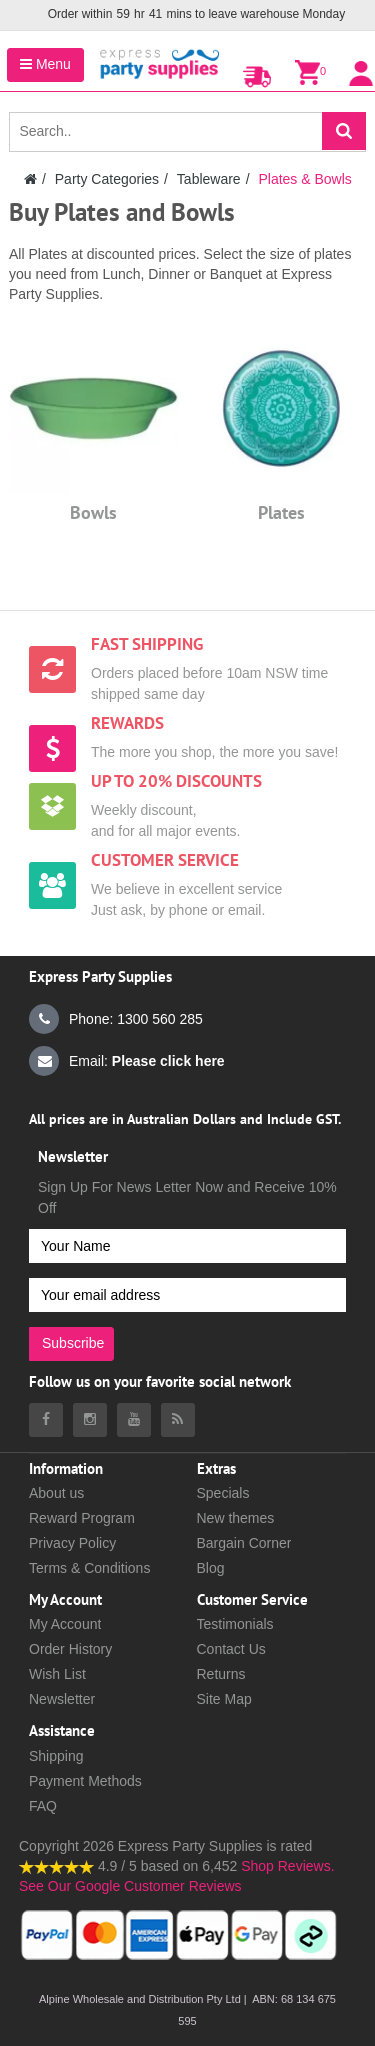  What do you see at coordinates (287, 1866) in the screenshot?
I see `Shop Reviews.` at bounding box center [287, 1866].